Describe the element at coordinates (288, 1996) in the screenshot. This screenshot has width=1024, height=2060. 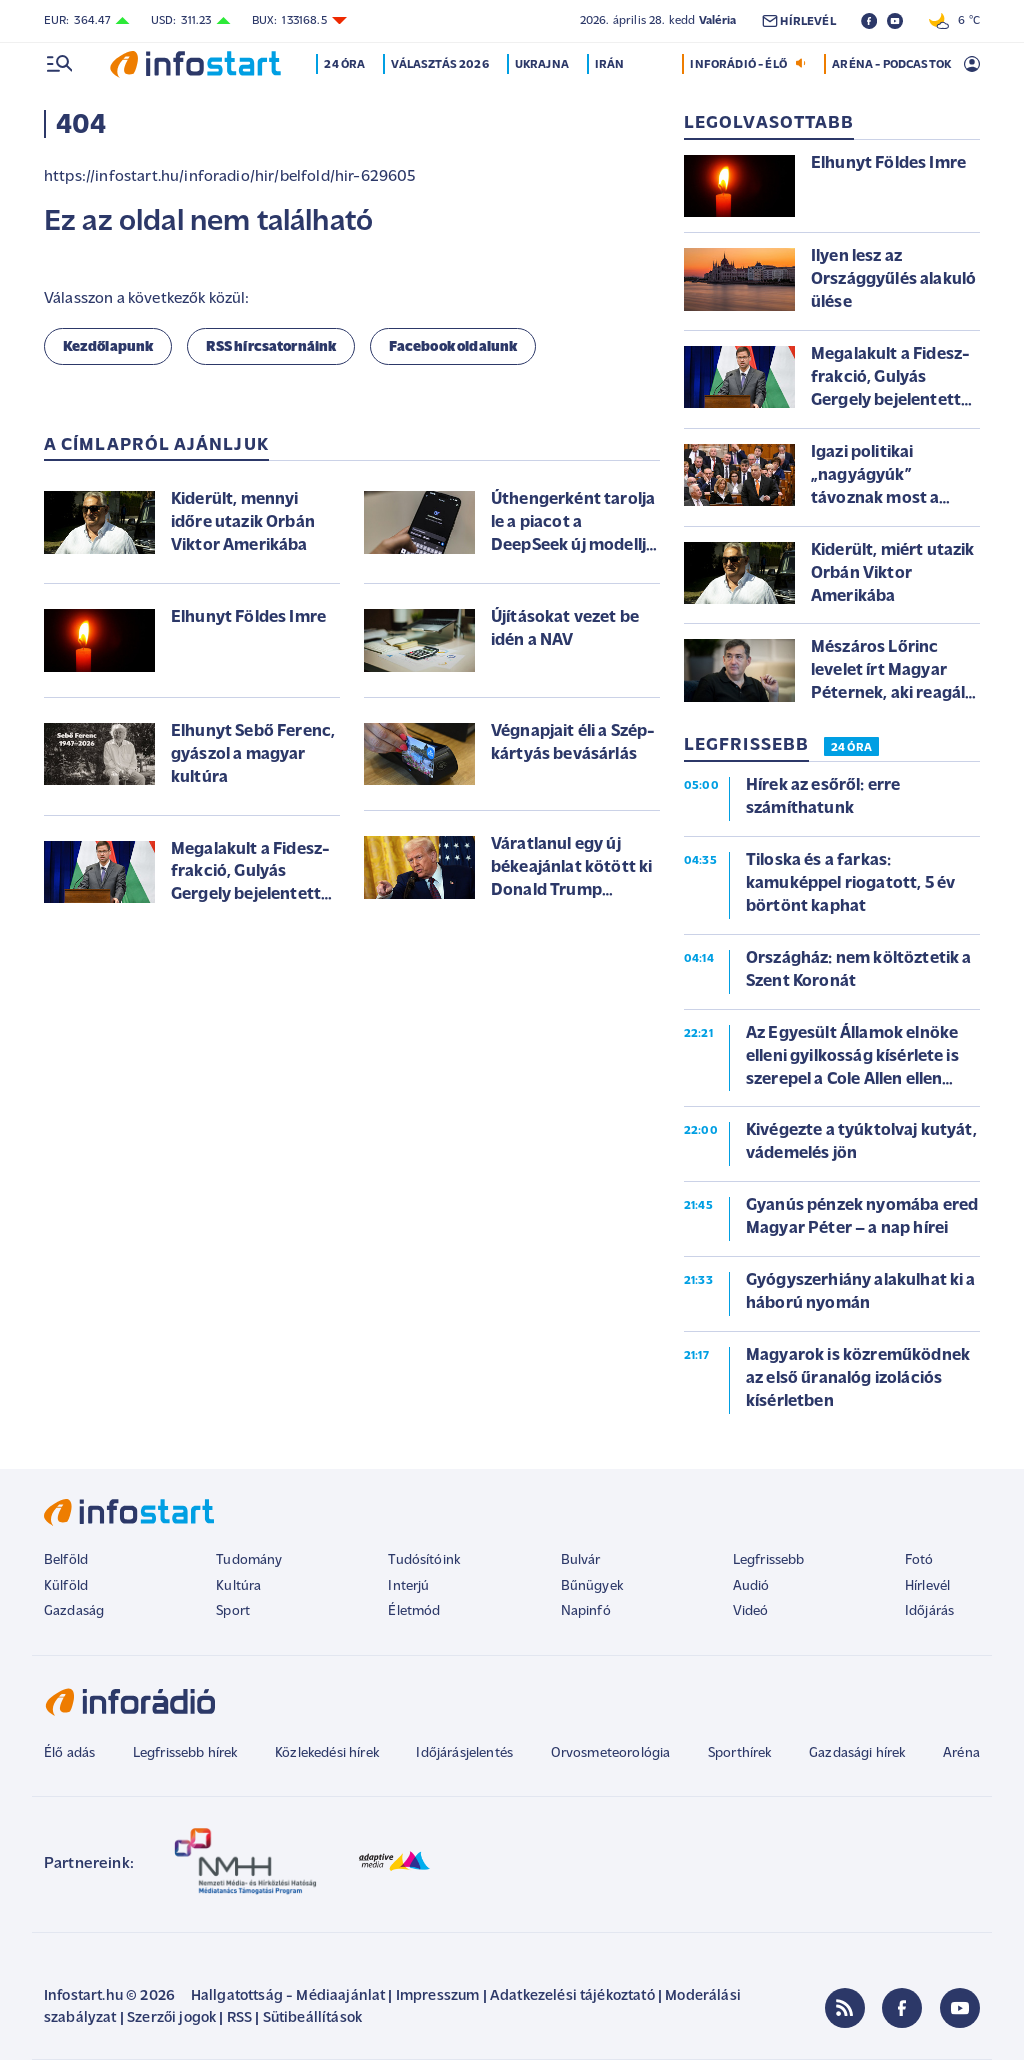
I see `Hallgatottság - Médiaajánlat` at that location.